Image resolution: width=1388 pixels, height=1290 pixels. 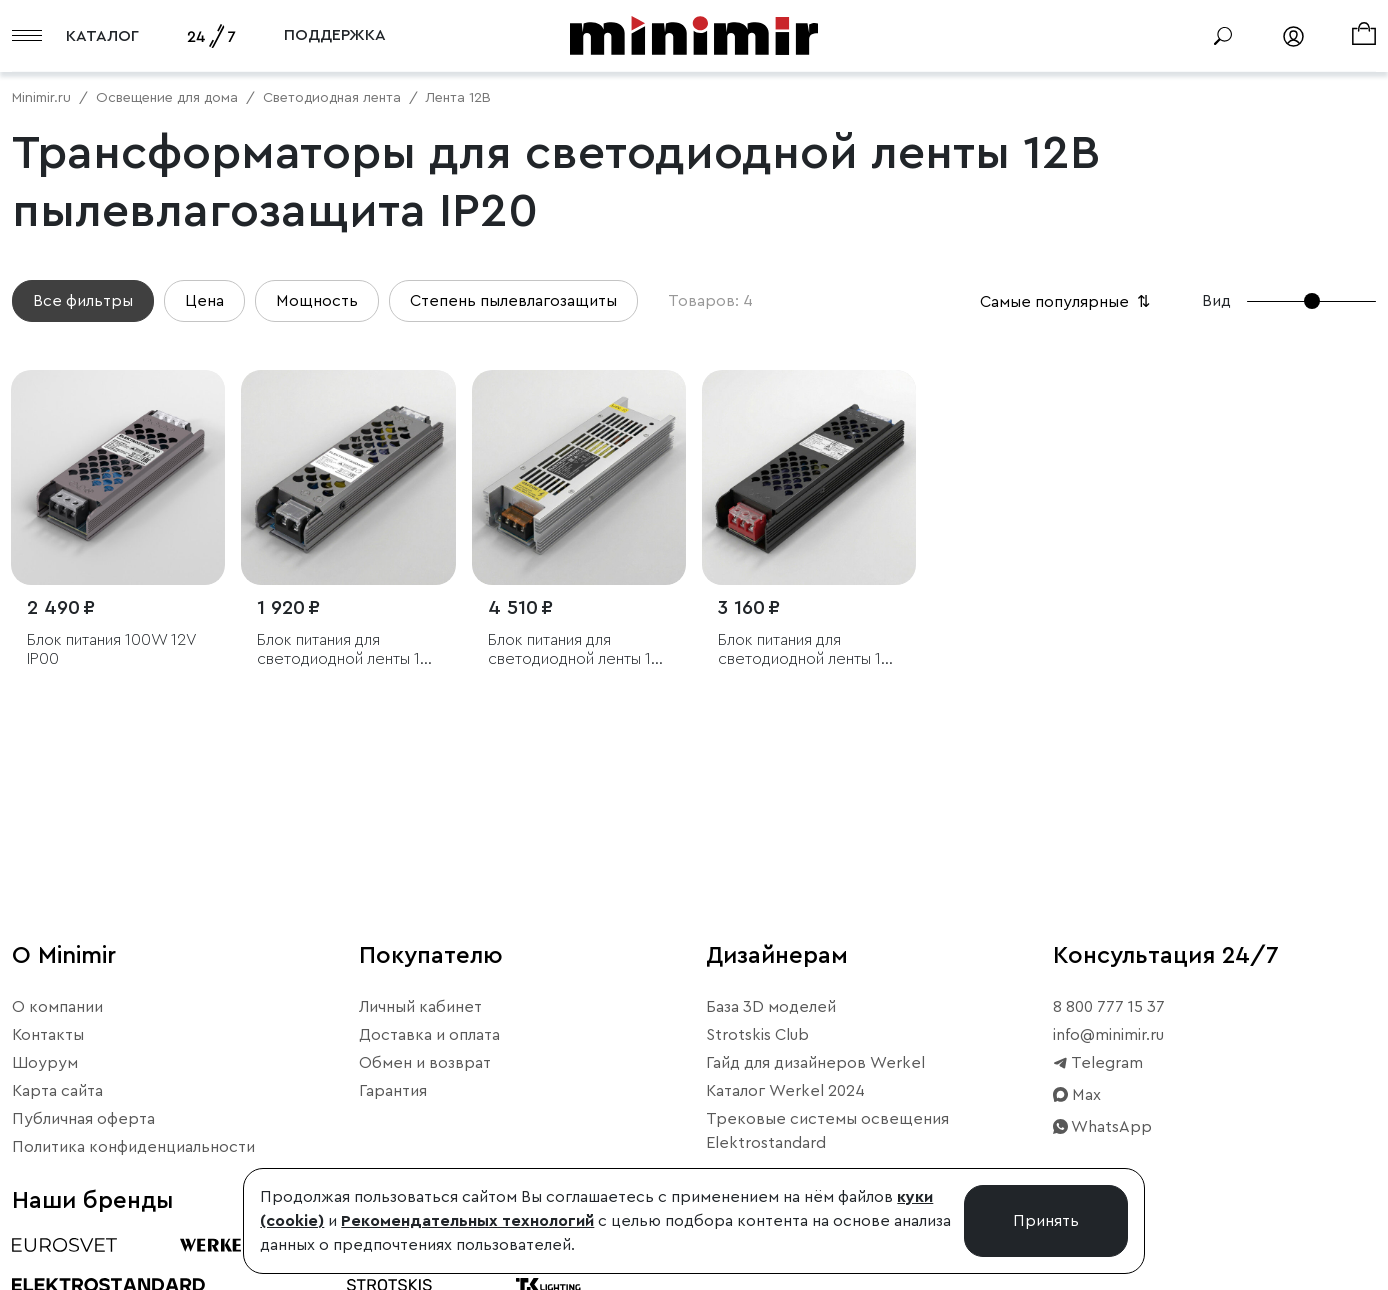 I want to click on Max, so click(x=1077, y=1095).